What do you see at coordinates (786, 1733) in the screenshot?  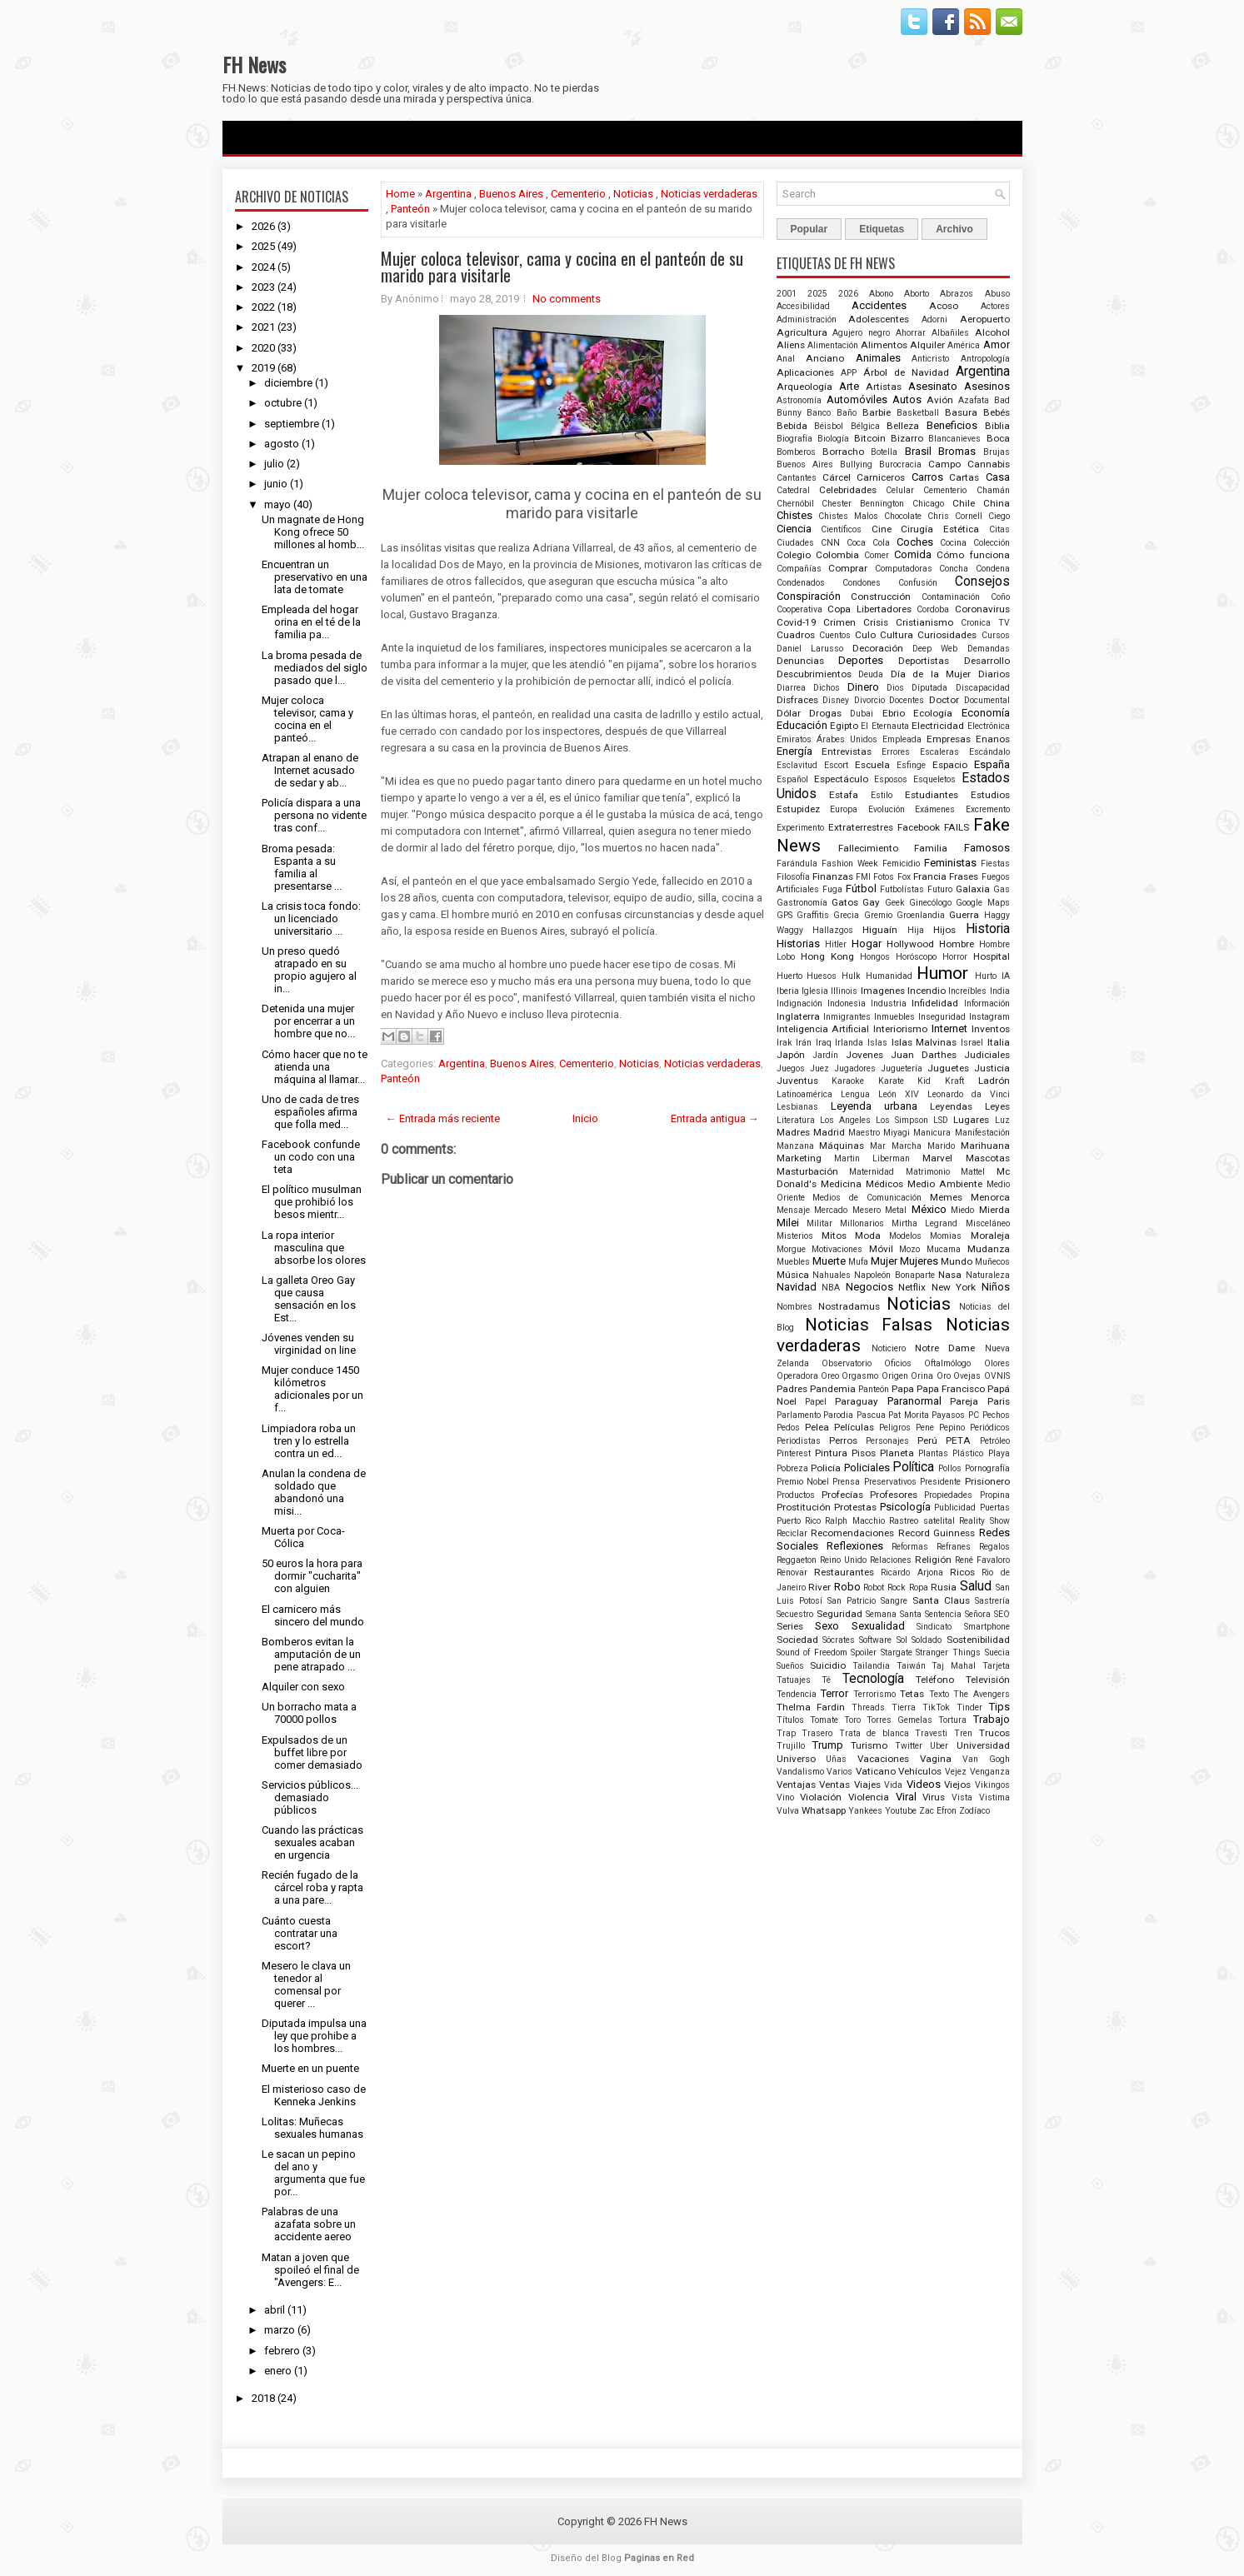 I see `Trap` at bounding box center [786, 1733].